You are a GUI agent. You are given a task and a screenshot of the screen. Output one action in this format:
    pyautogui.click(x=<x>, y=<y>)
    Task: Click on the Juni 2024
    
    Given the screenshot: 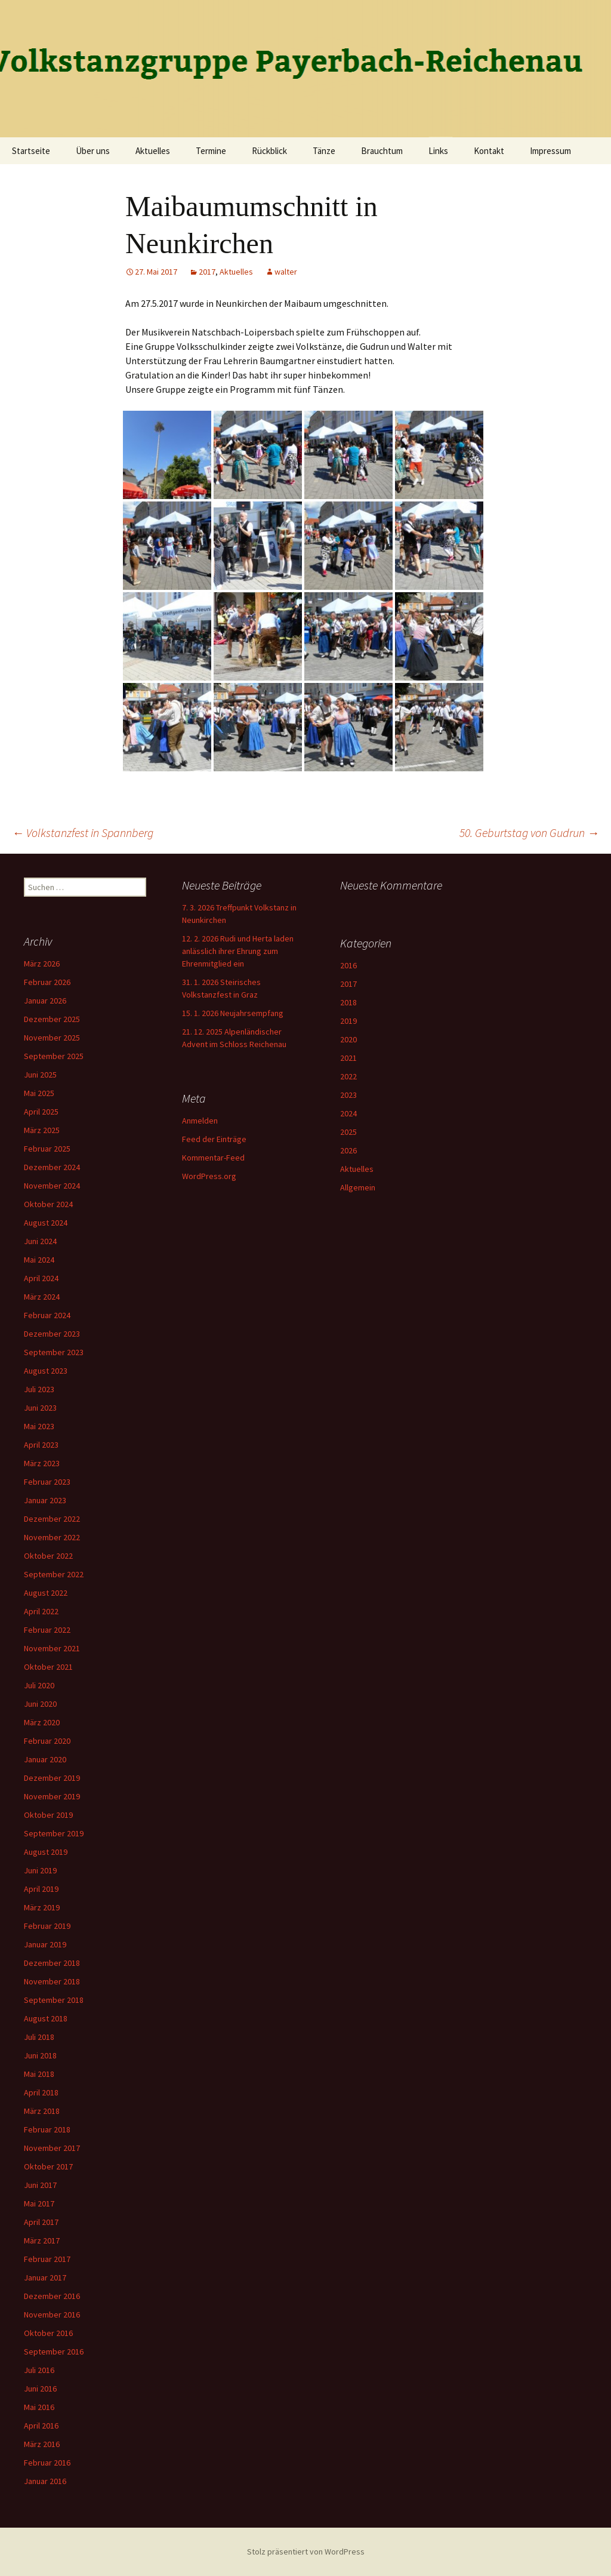 What is the action you would take?
    pyautogui.click(x=40, y=1241)
    